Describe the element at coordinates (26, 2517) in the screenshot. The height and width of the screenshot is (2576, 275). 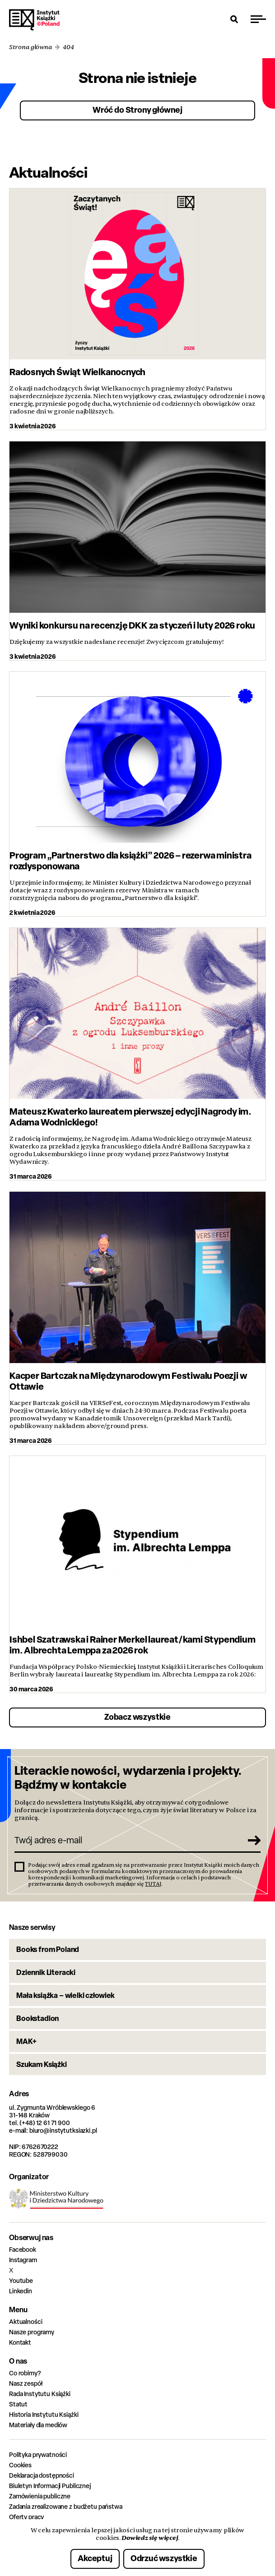
I see `Oferty pracy` at that location.